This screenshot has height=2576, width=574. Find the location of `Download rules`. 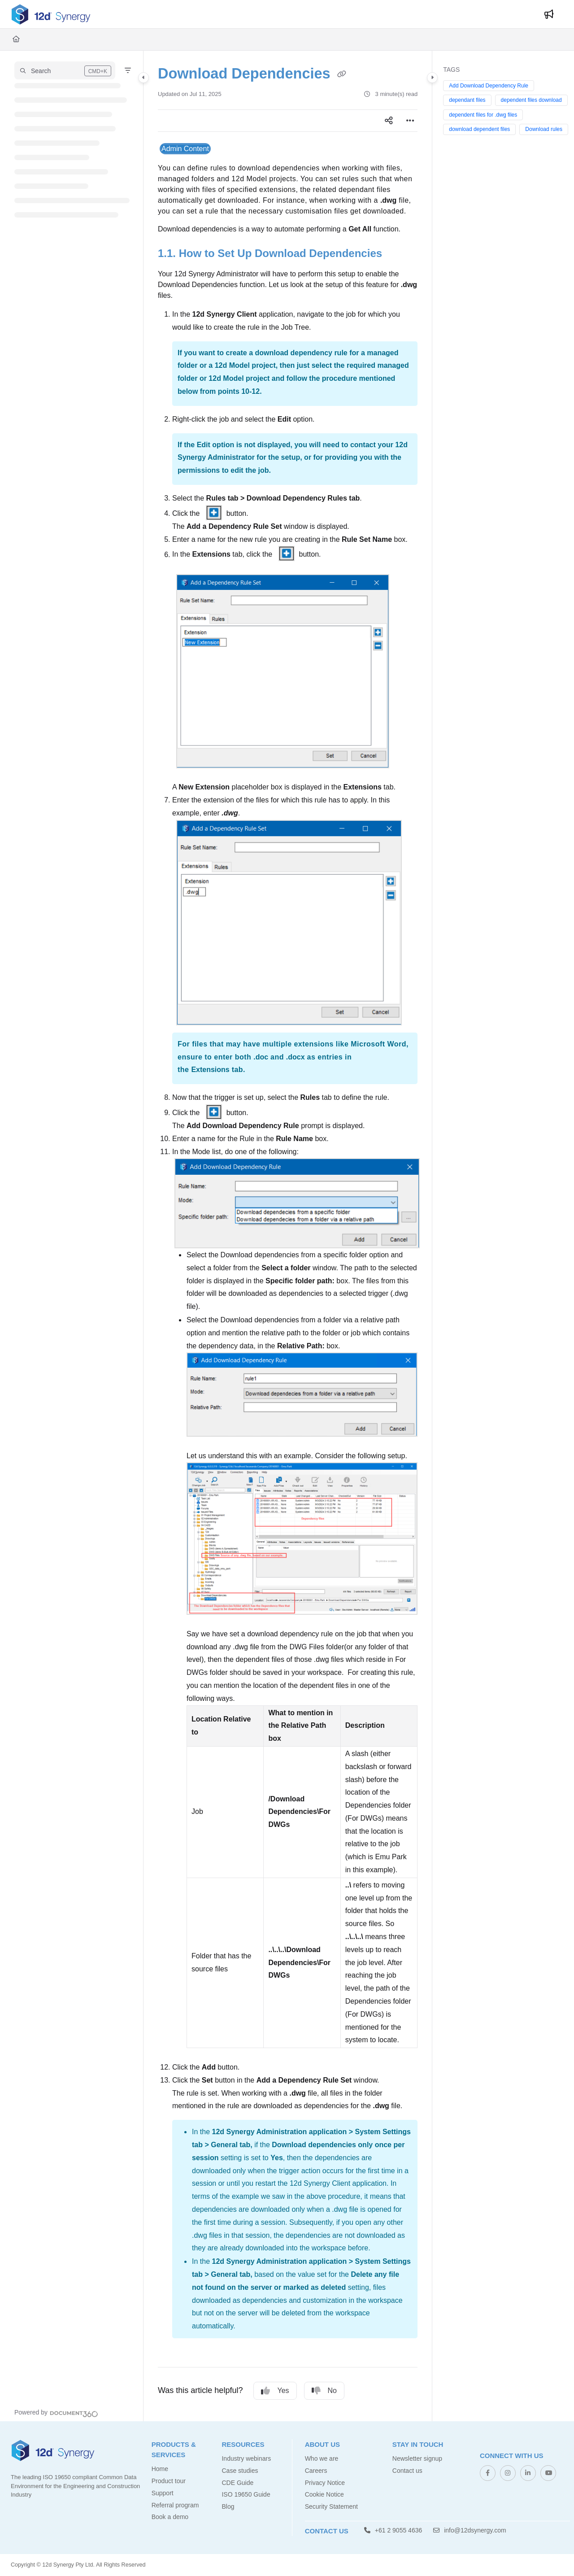

Download rules is located at coordinates (543, 129).